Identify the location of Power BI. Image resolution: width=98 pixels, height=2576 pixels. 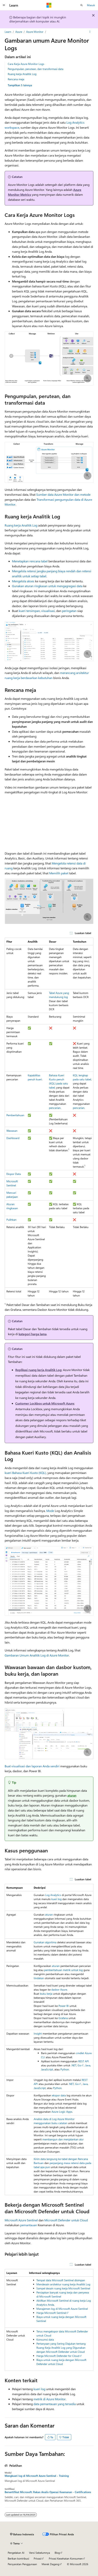
(63, 2006).